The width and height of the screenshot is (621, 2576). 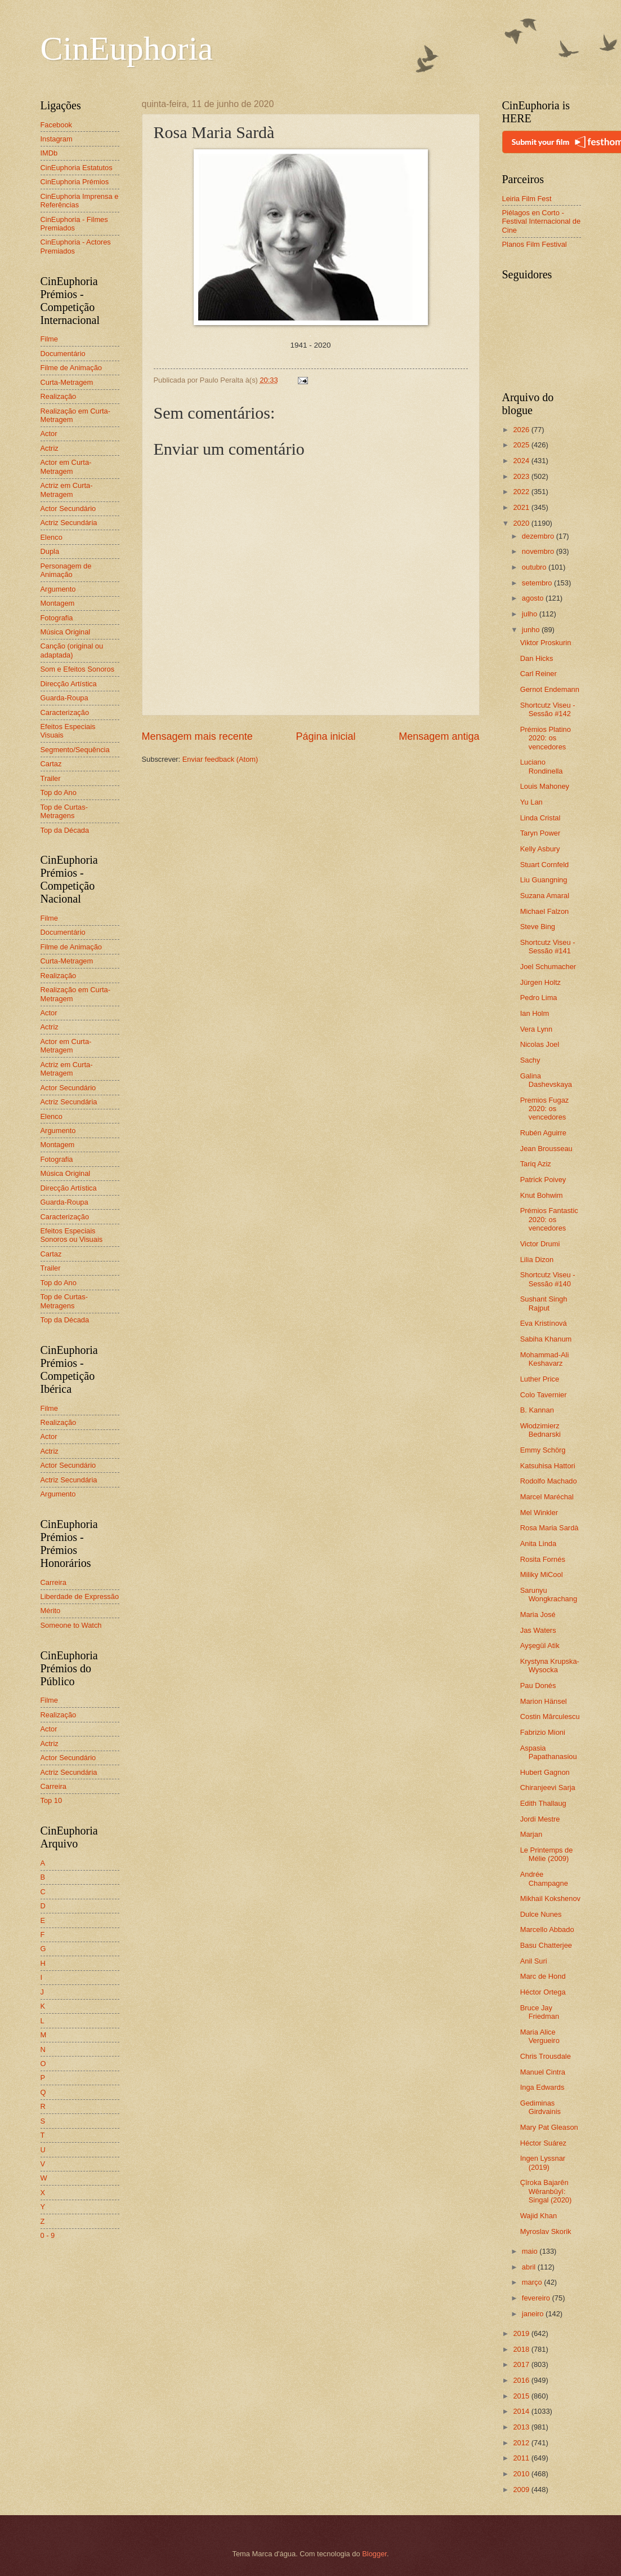 I want to click on Blogger, so click(x=374, y=2554).